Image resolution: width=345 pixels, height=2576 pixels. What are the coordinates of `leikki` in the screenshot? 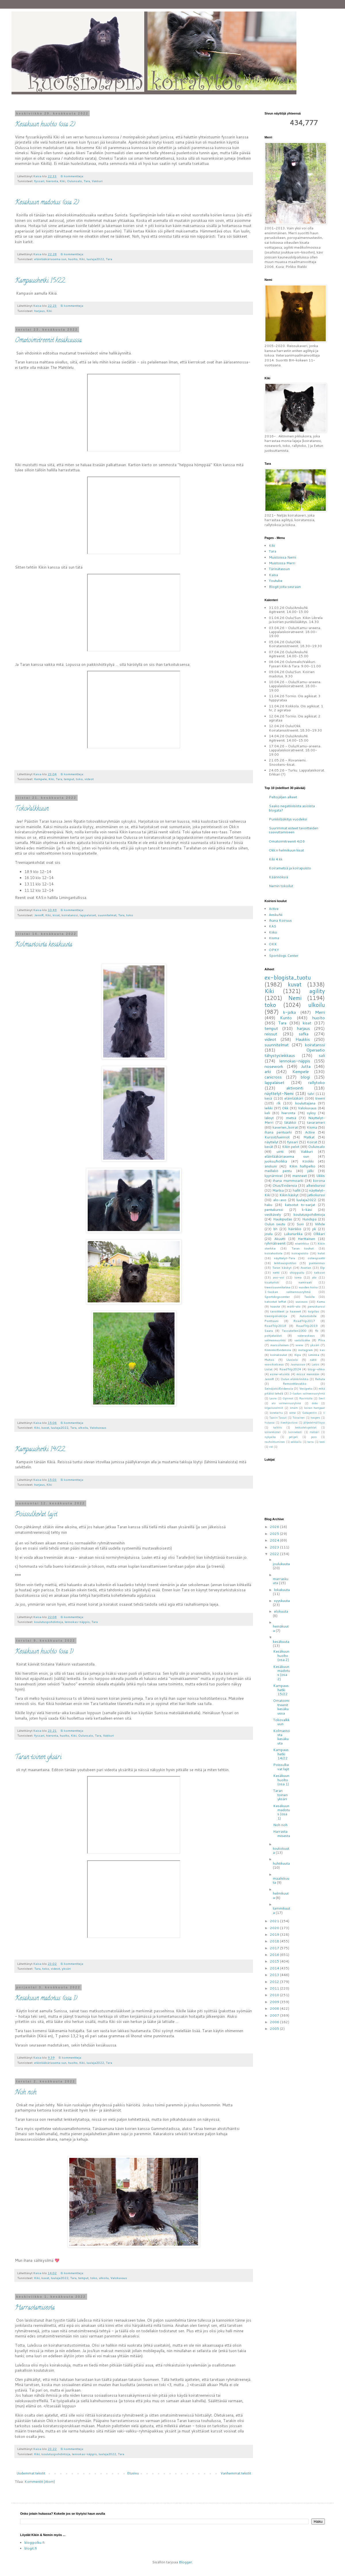 It's located at (268, 1108).